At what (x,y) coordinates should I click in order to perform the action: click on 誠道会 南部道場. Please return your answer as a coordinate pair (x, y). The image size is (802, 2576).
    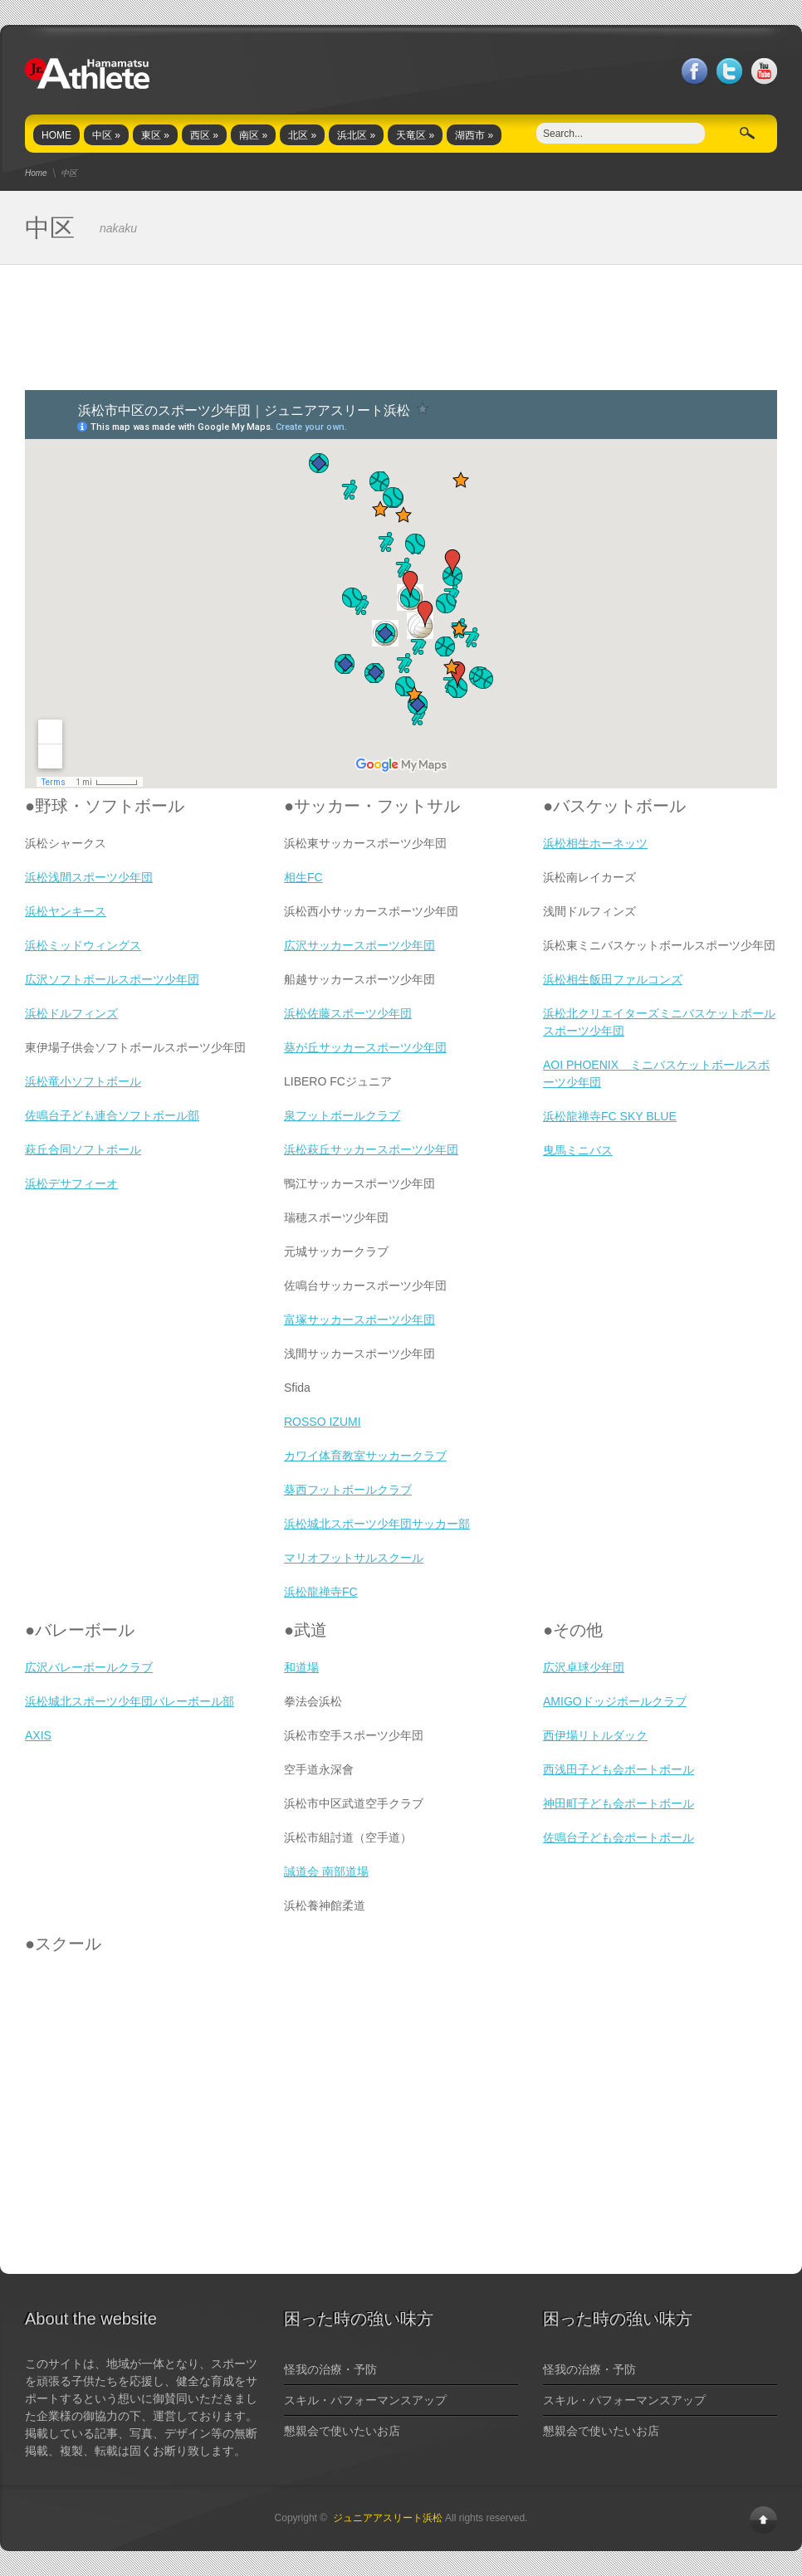
    Looking at the image, I should click on (326, 1871).